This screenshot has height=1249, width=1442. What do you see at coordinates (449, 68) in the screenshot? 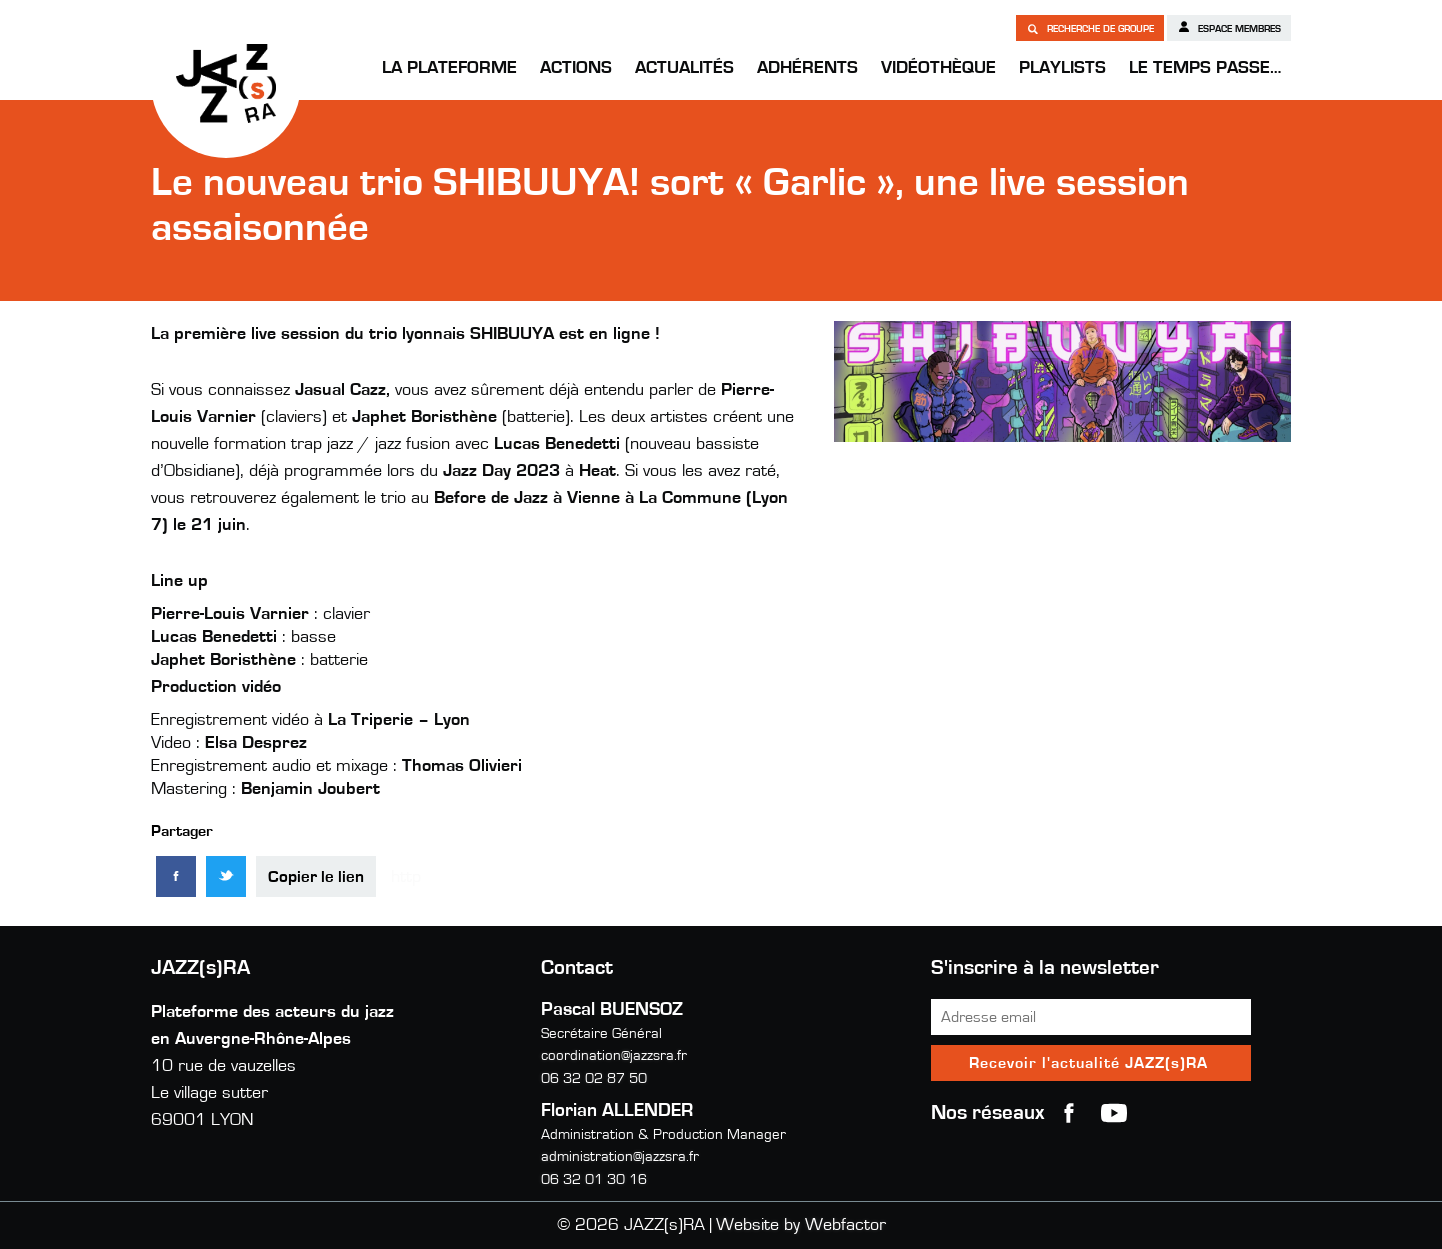
I see `La Plateforme` at bounding box center [449, 68].